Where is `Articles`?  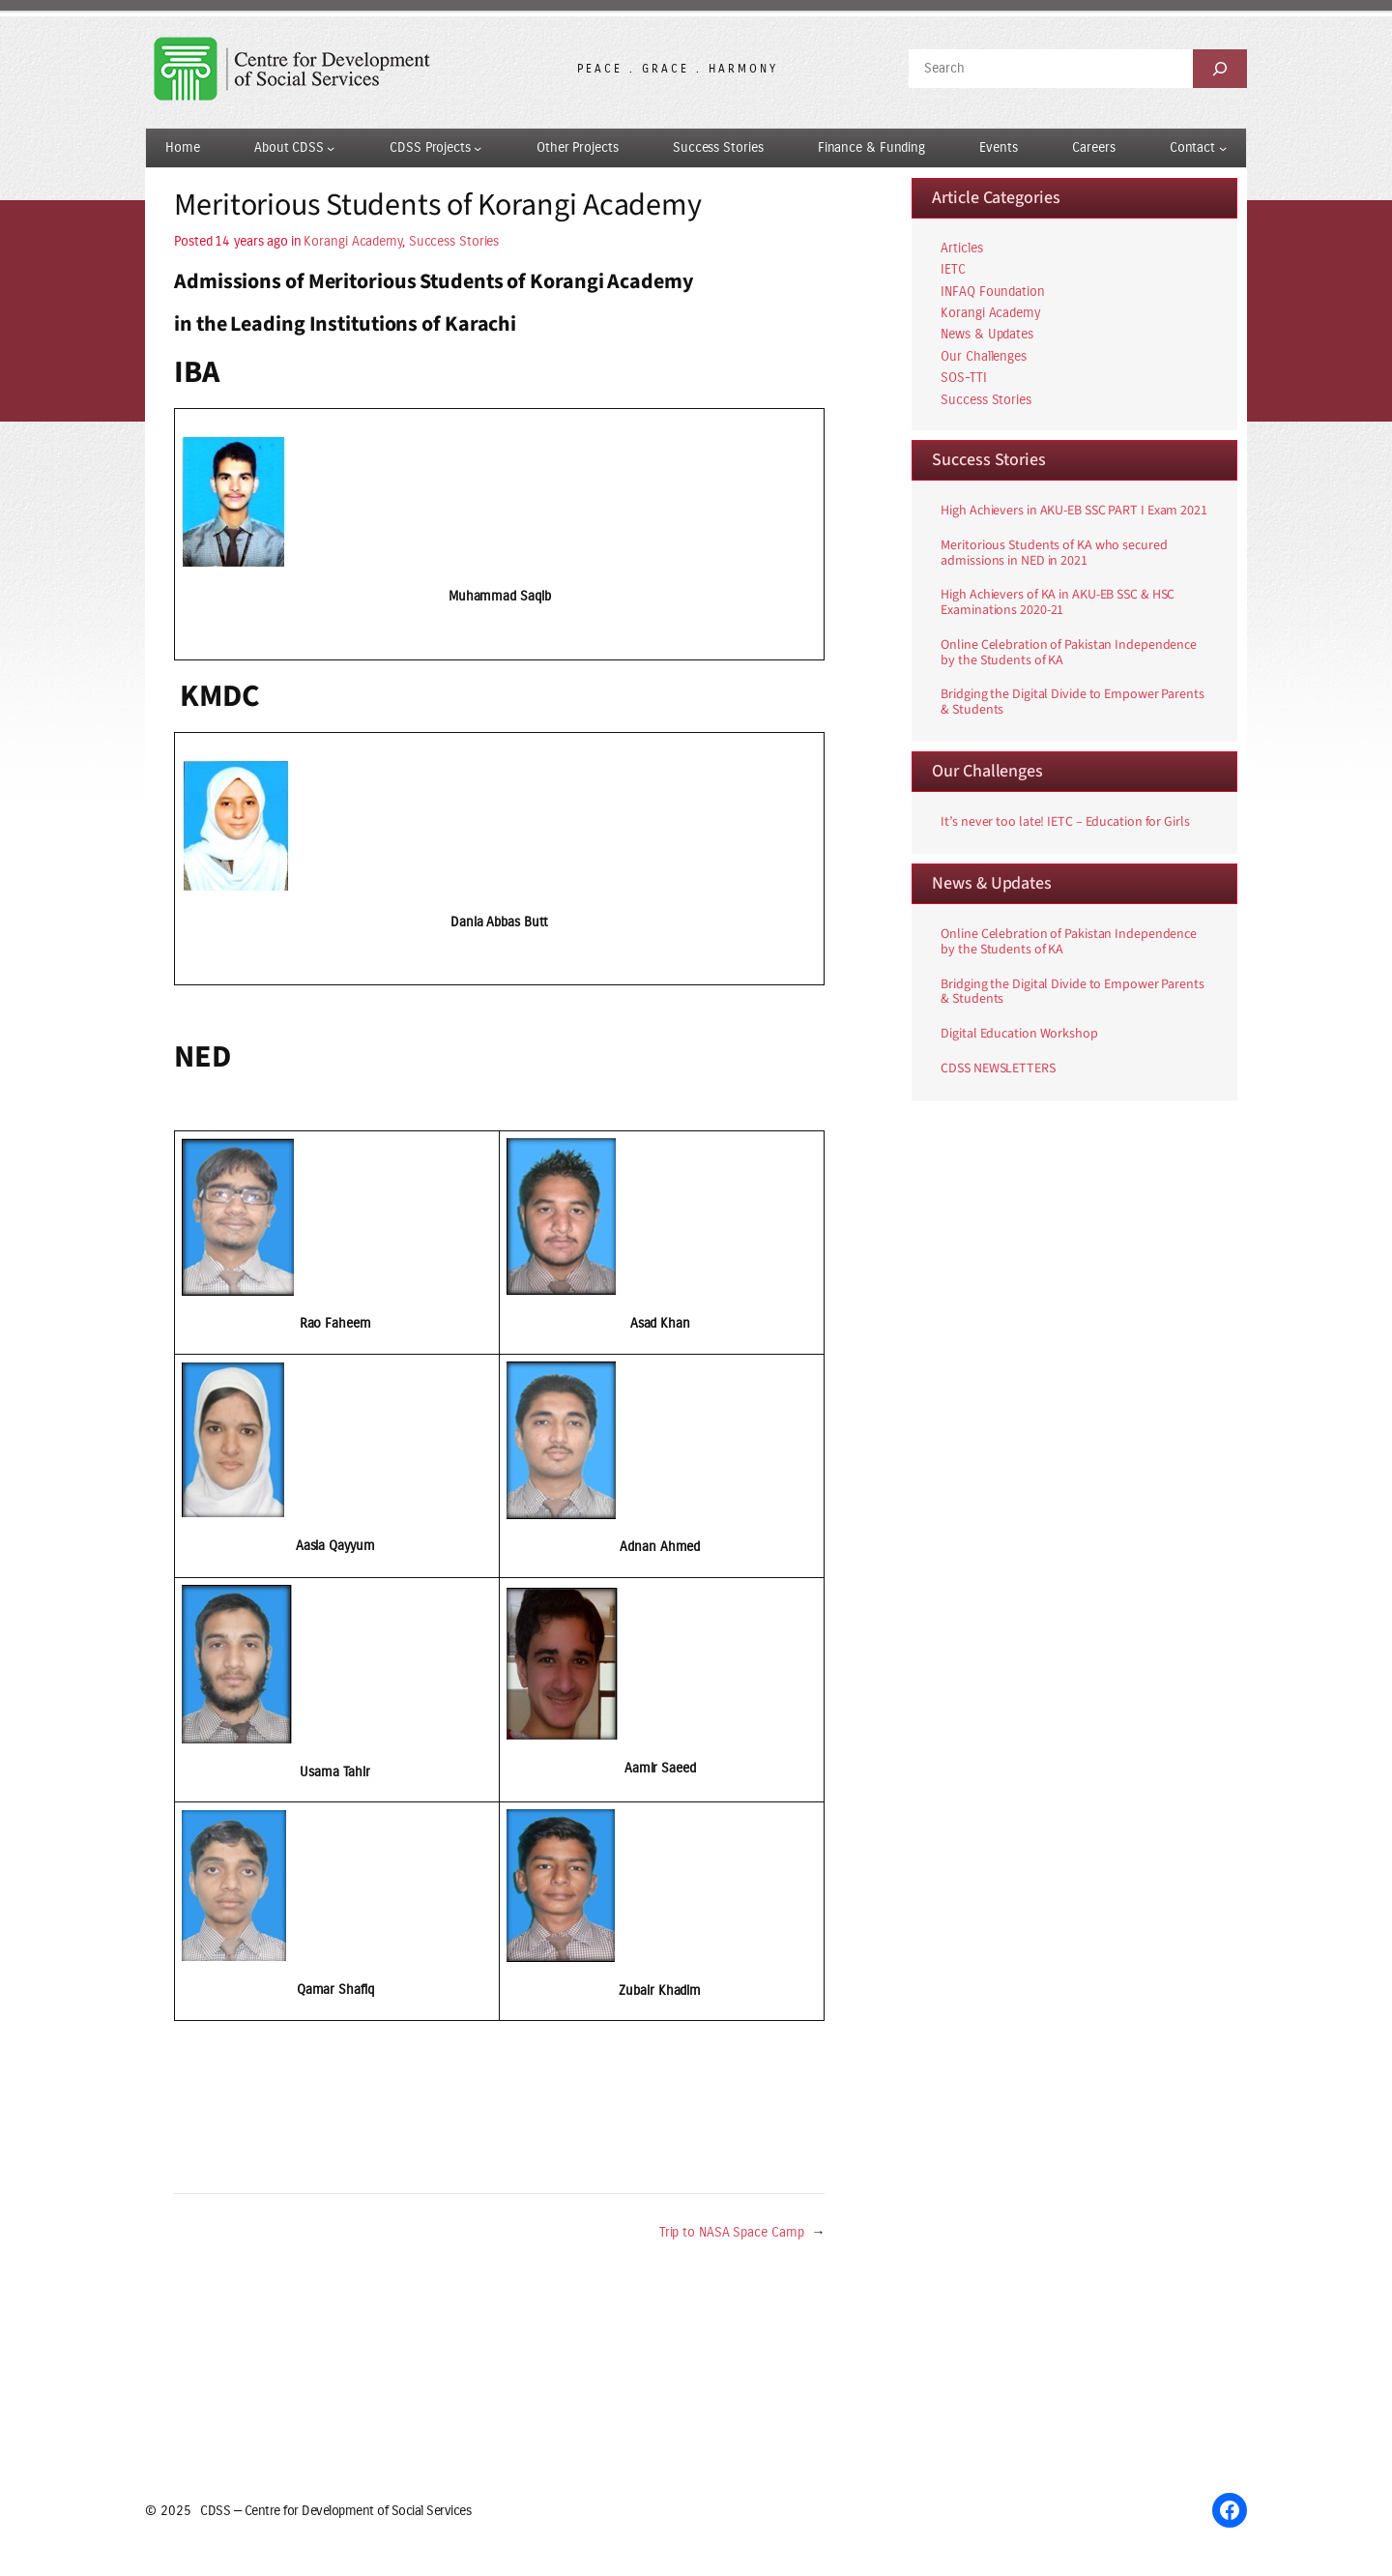
Articles is located at coordinates (961, 248).